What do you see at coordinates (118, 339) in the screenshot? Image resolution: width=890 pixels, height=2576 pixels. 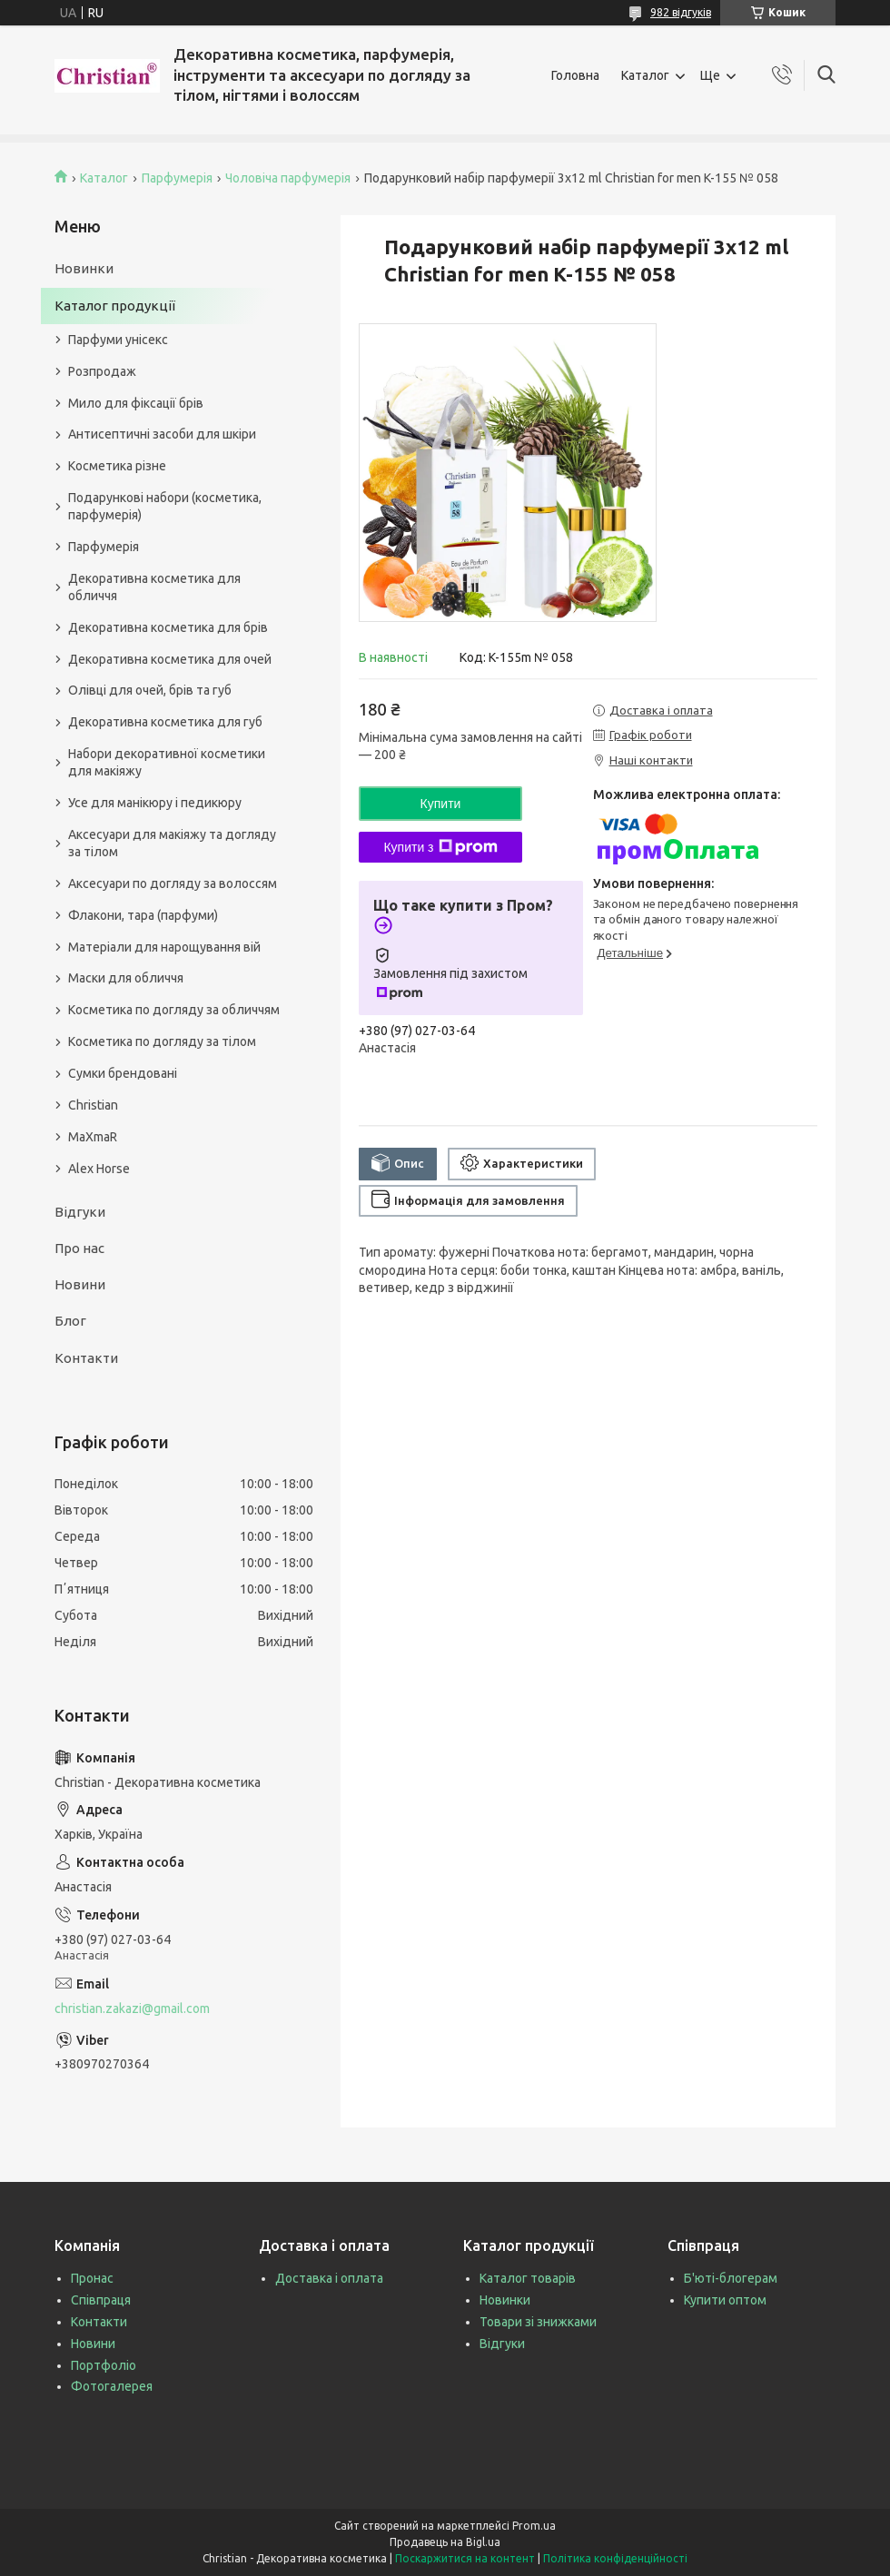 I see `Парфуми унісекс` at bounding box center [118, 339].